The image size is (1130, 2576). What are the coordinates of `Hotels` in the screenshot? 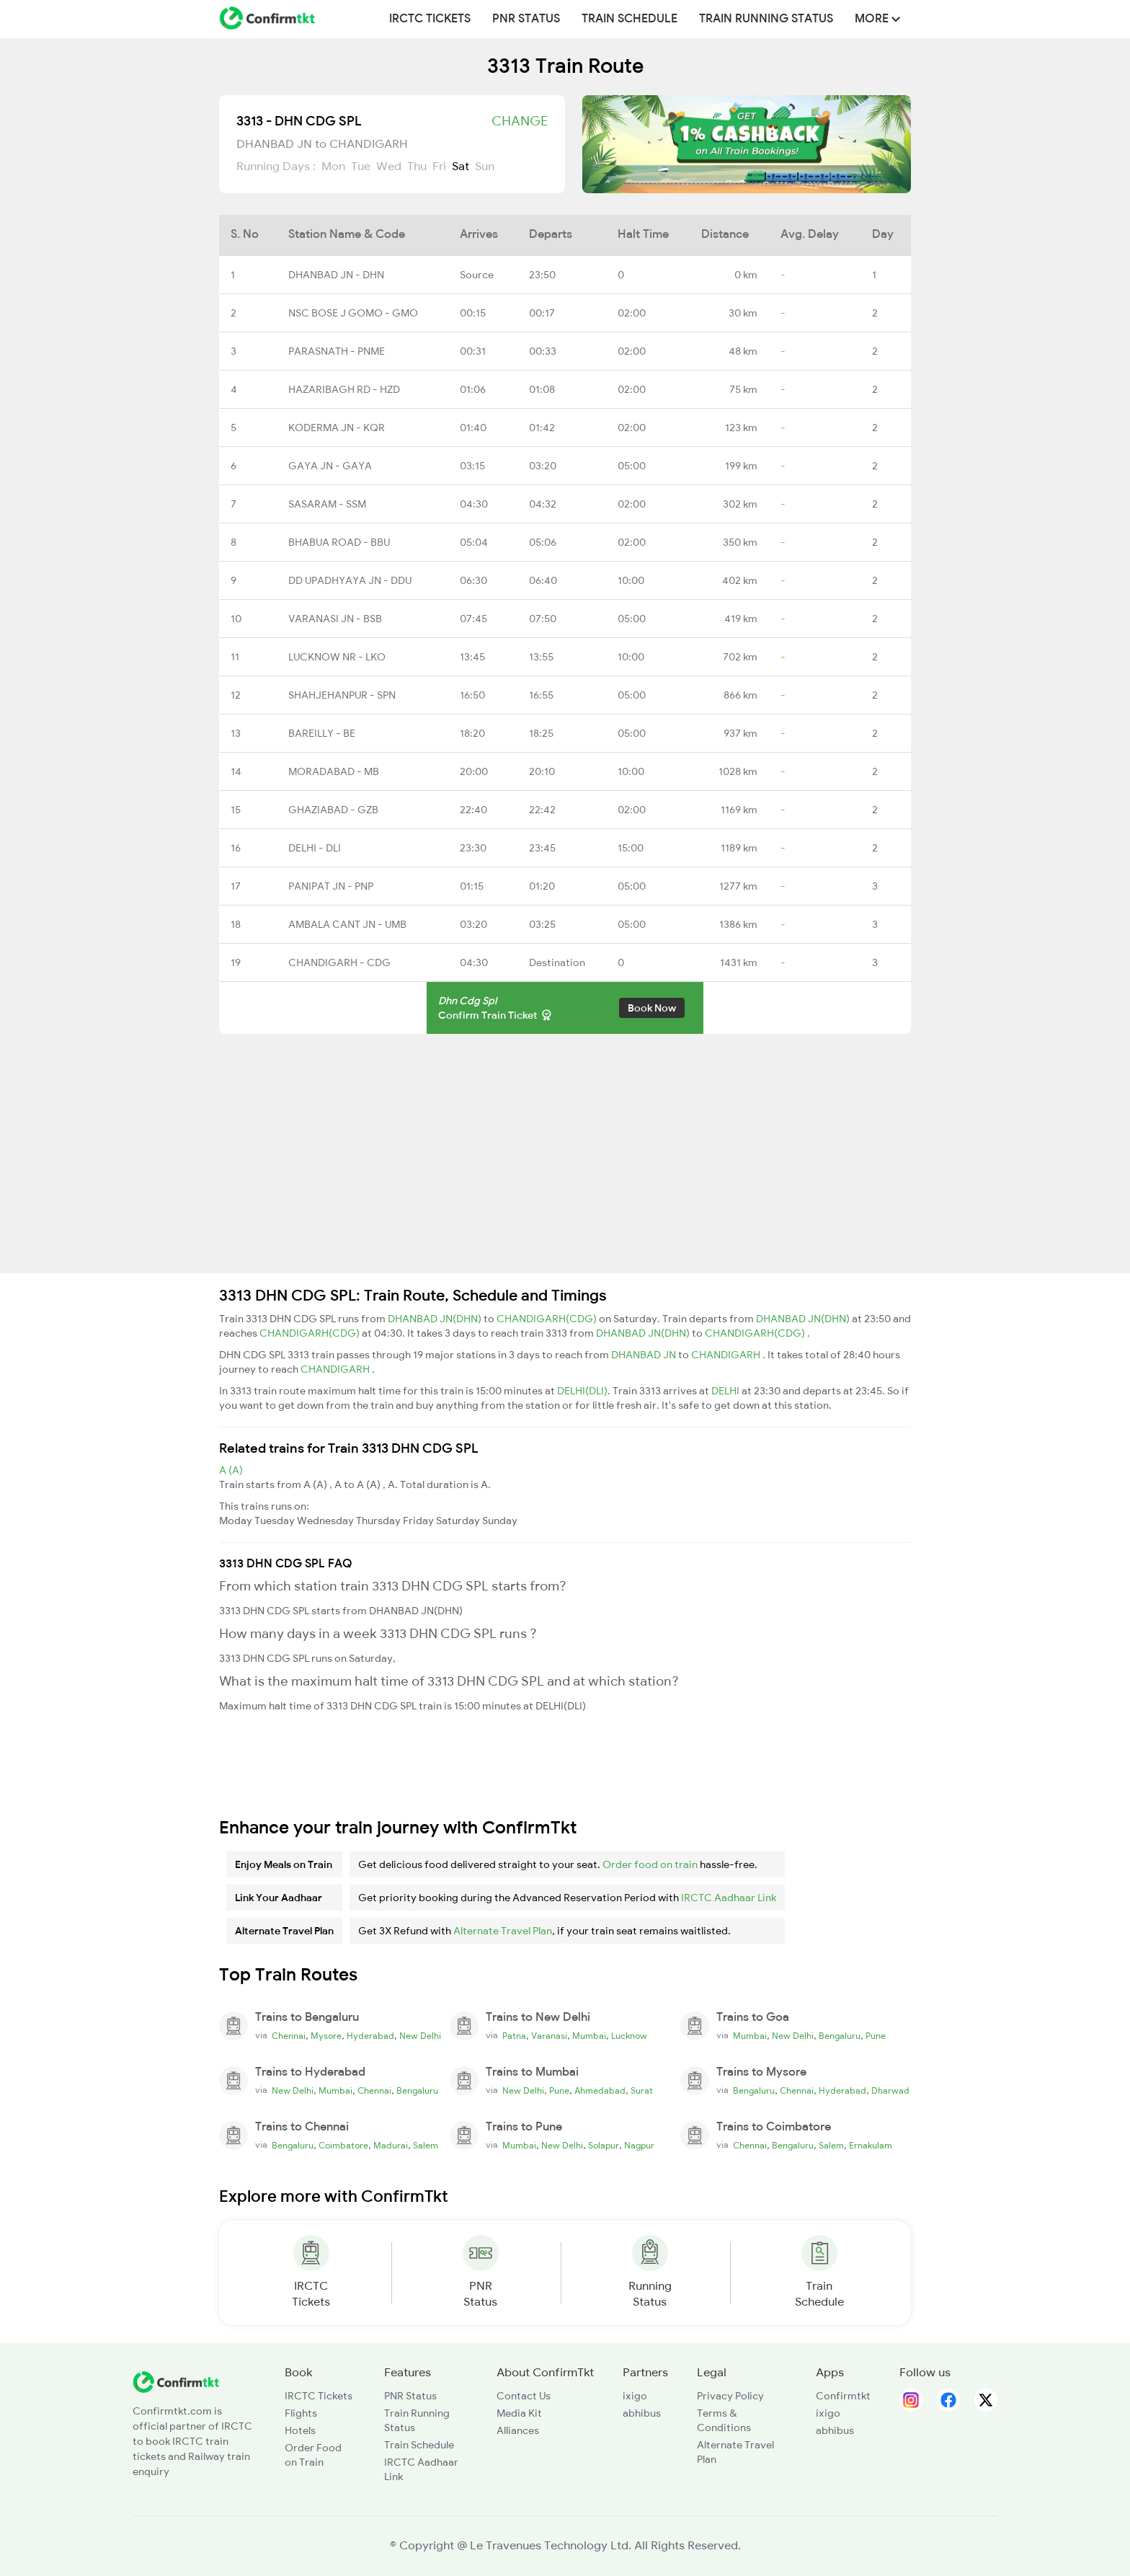 It's located at (300, 2430).